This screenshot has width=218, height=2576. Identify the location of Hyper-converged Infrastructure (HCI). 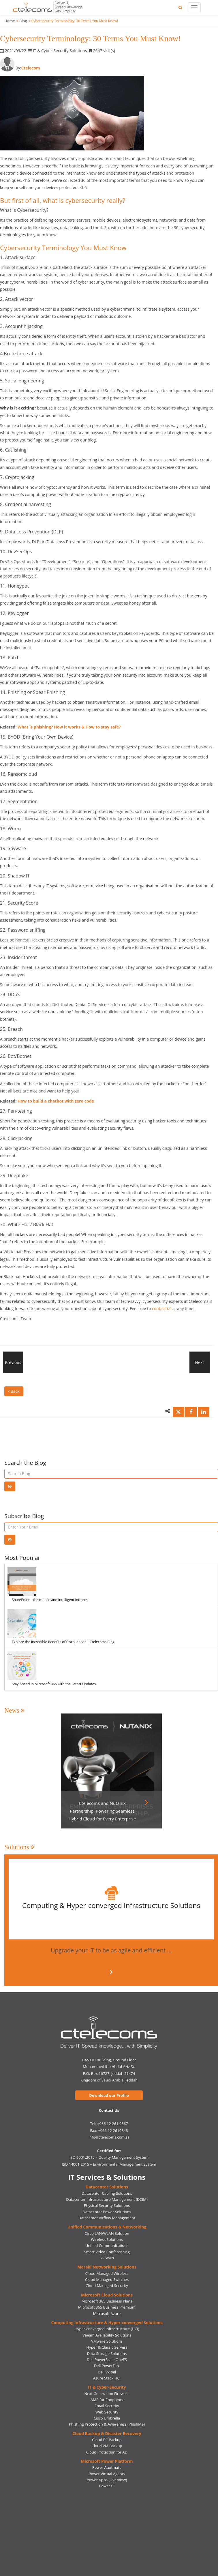
(106, 2328).